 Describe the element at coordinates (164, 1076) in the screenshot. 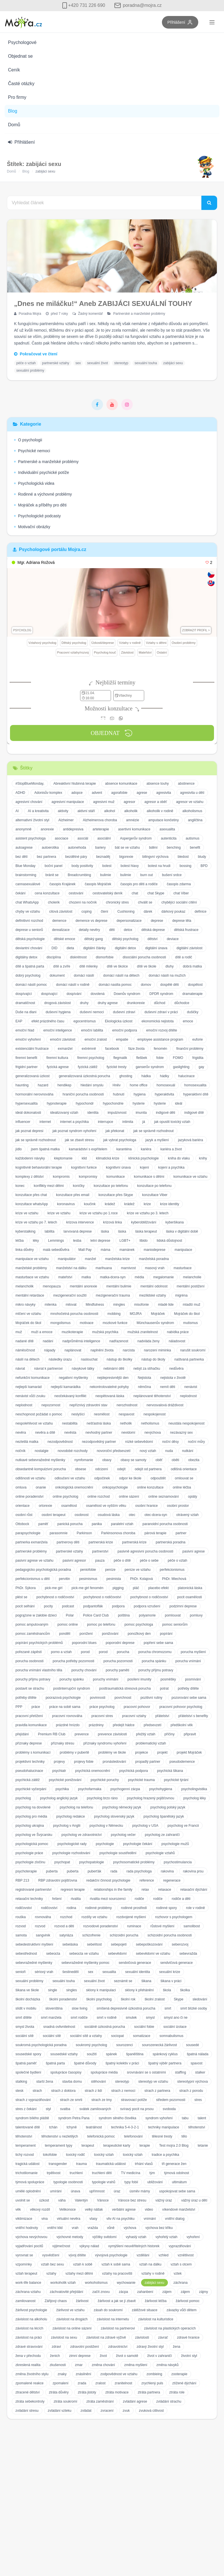

I see `hádky` at that location.